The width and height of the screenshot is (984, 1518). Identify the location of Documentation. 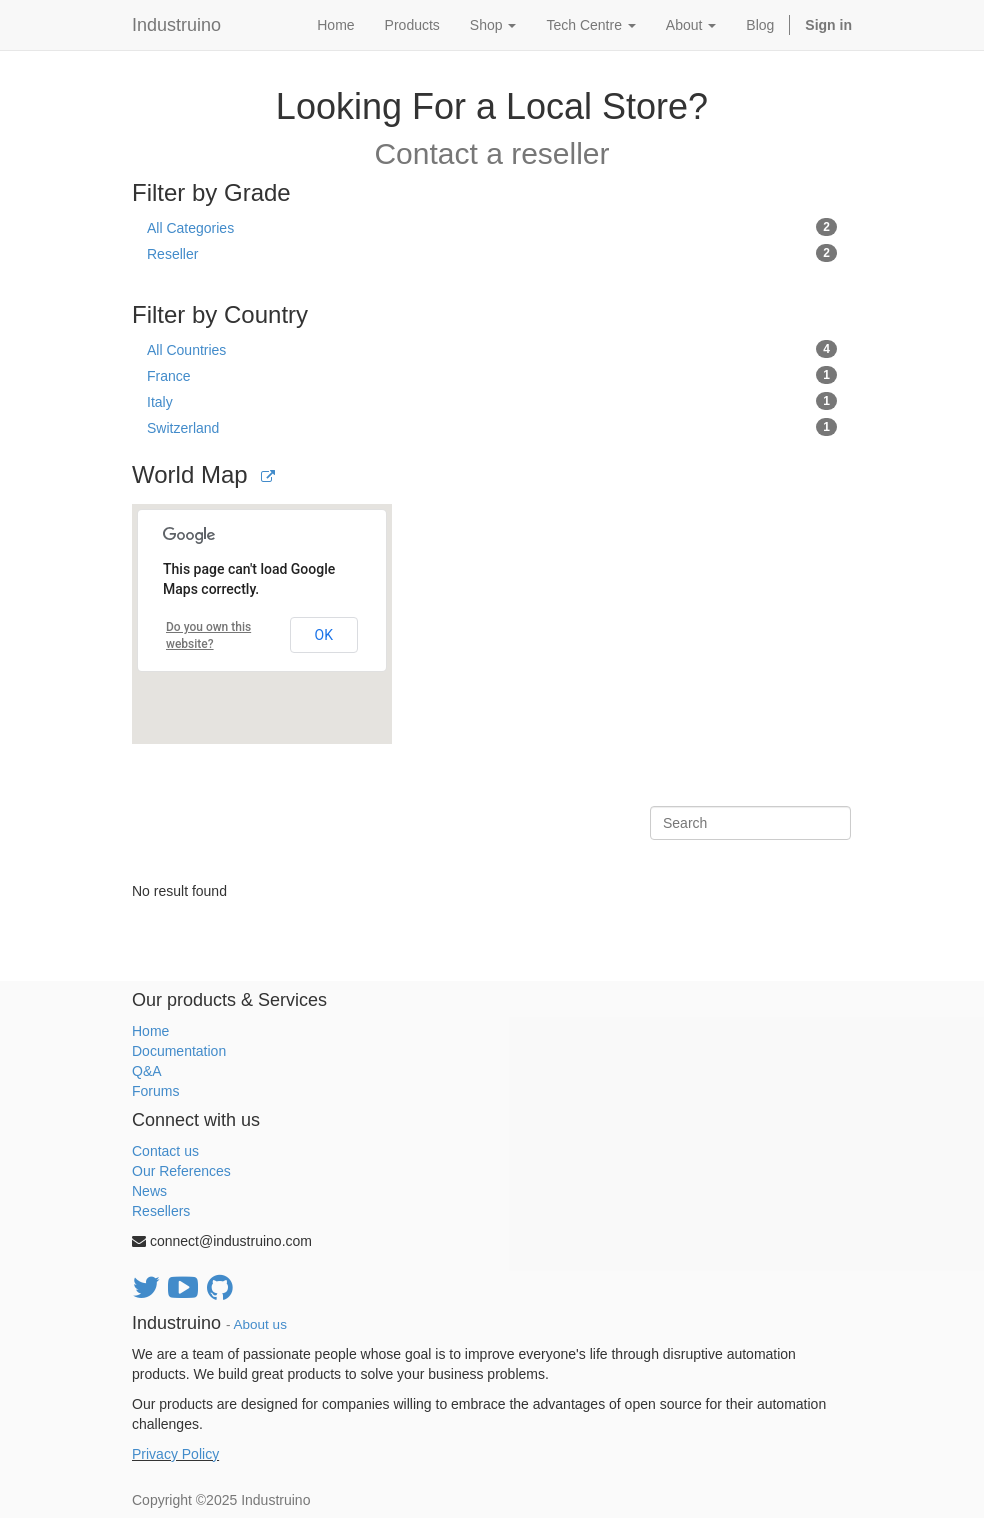
(179, 1051).